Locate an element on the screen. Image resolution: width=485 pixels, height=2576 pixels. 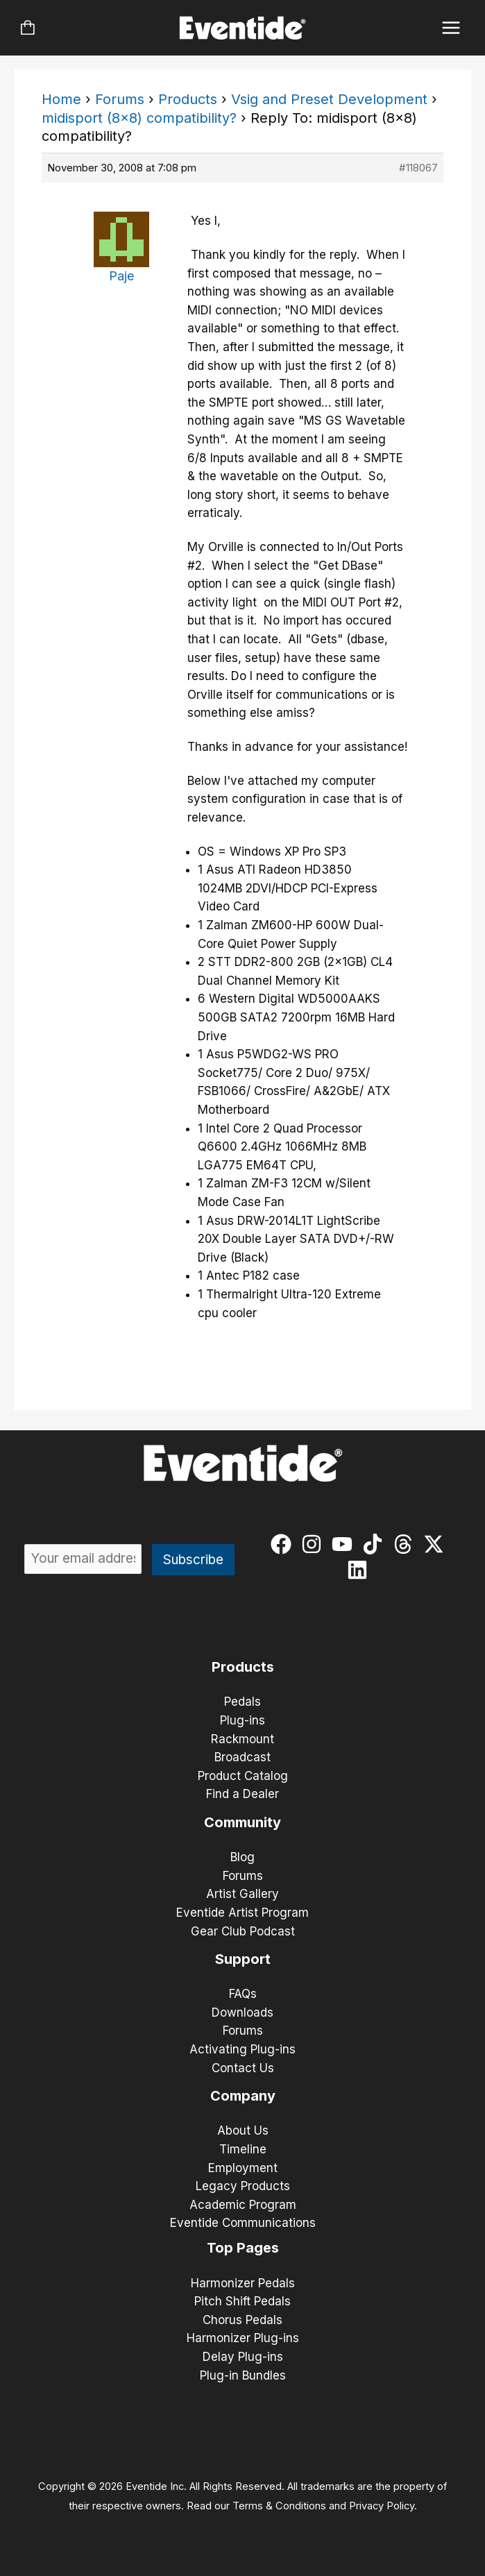
[youtube] is located at coordinates (345, 1544).